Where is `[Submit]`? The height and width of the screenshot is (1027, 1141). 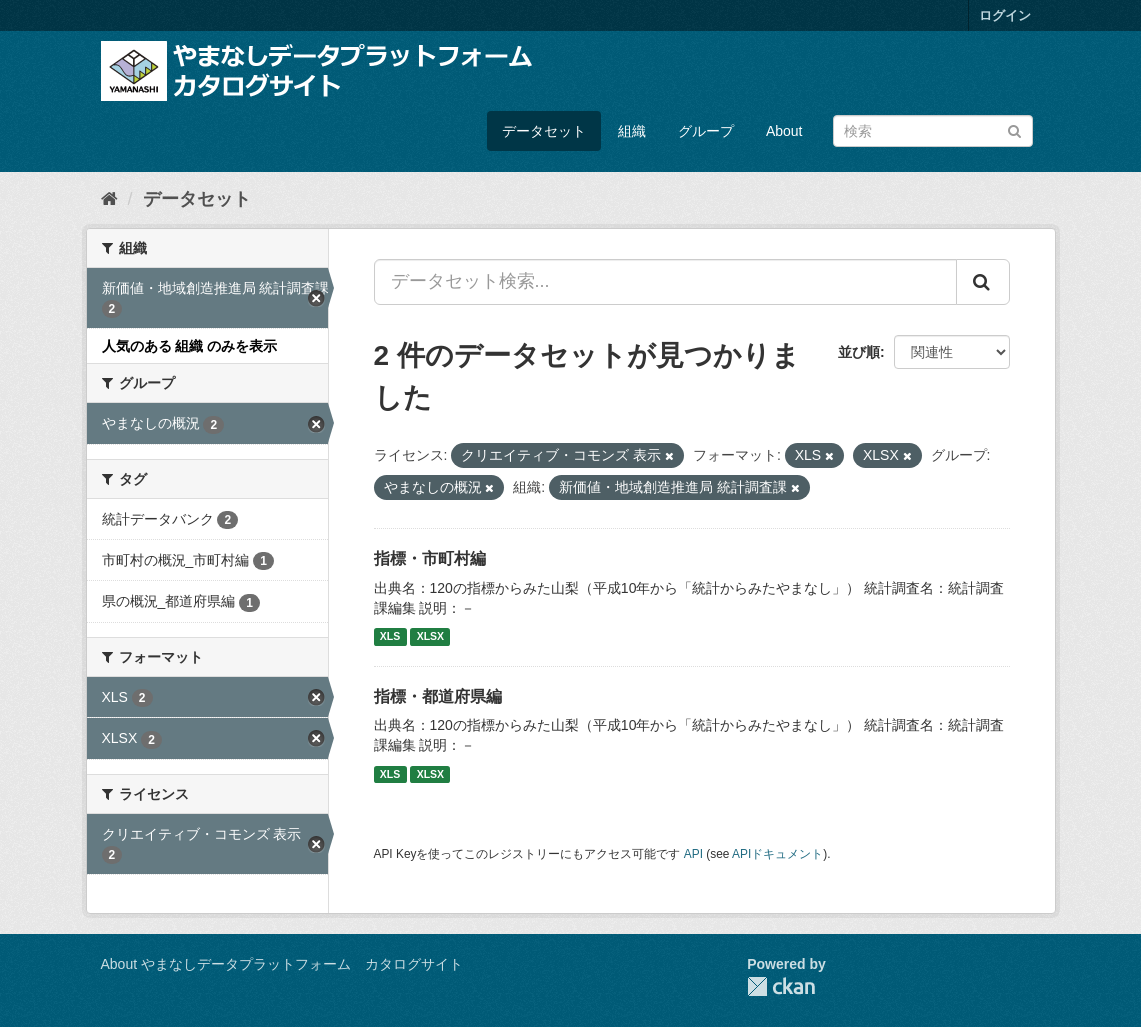
[Submit] is located at coordinates (1014, 129).